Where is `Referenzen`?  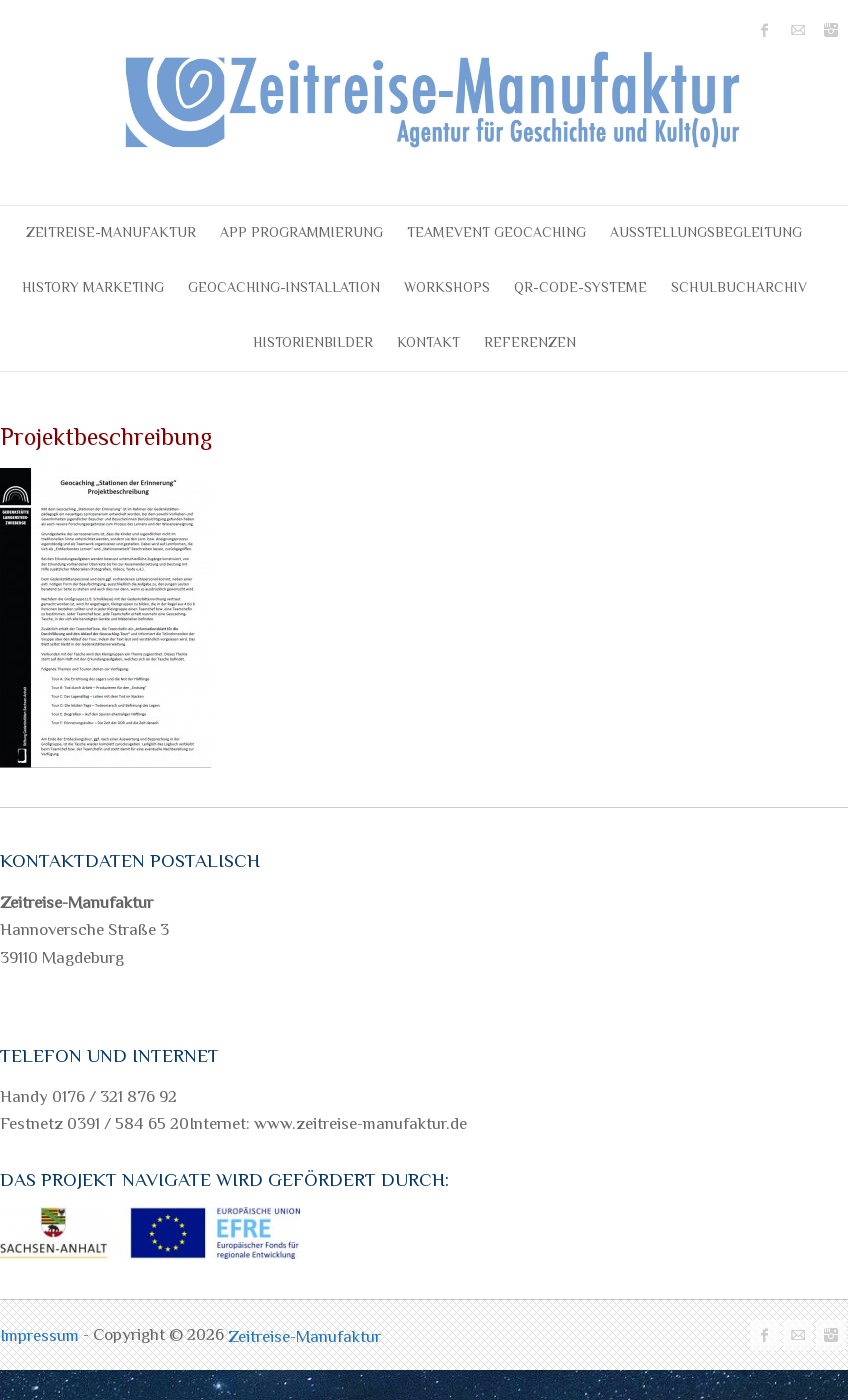
Referenzen is located at coordinates (530, 342).